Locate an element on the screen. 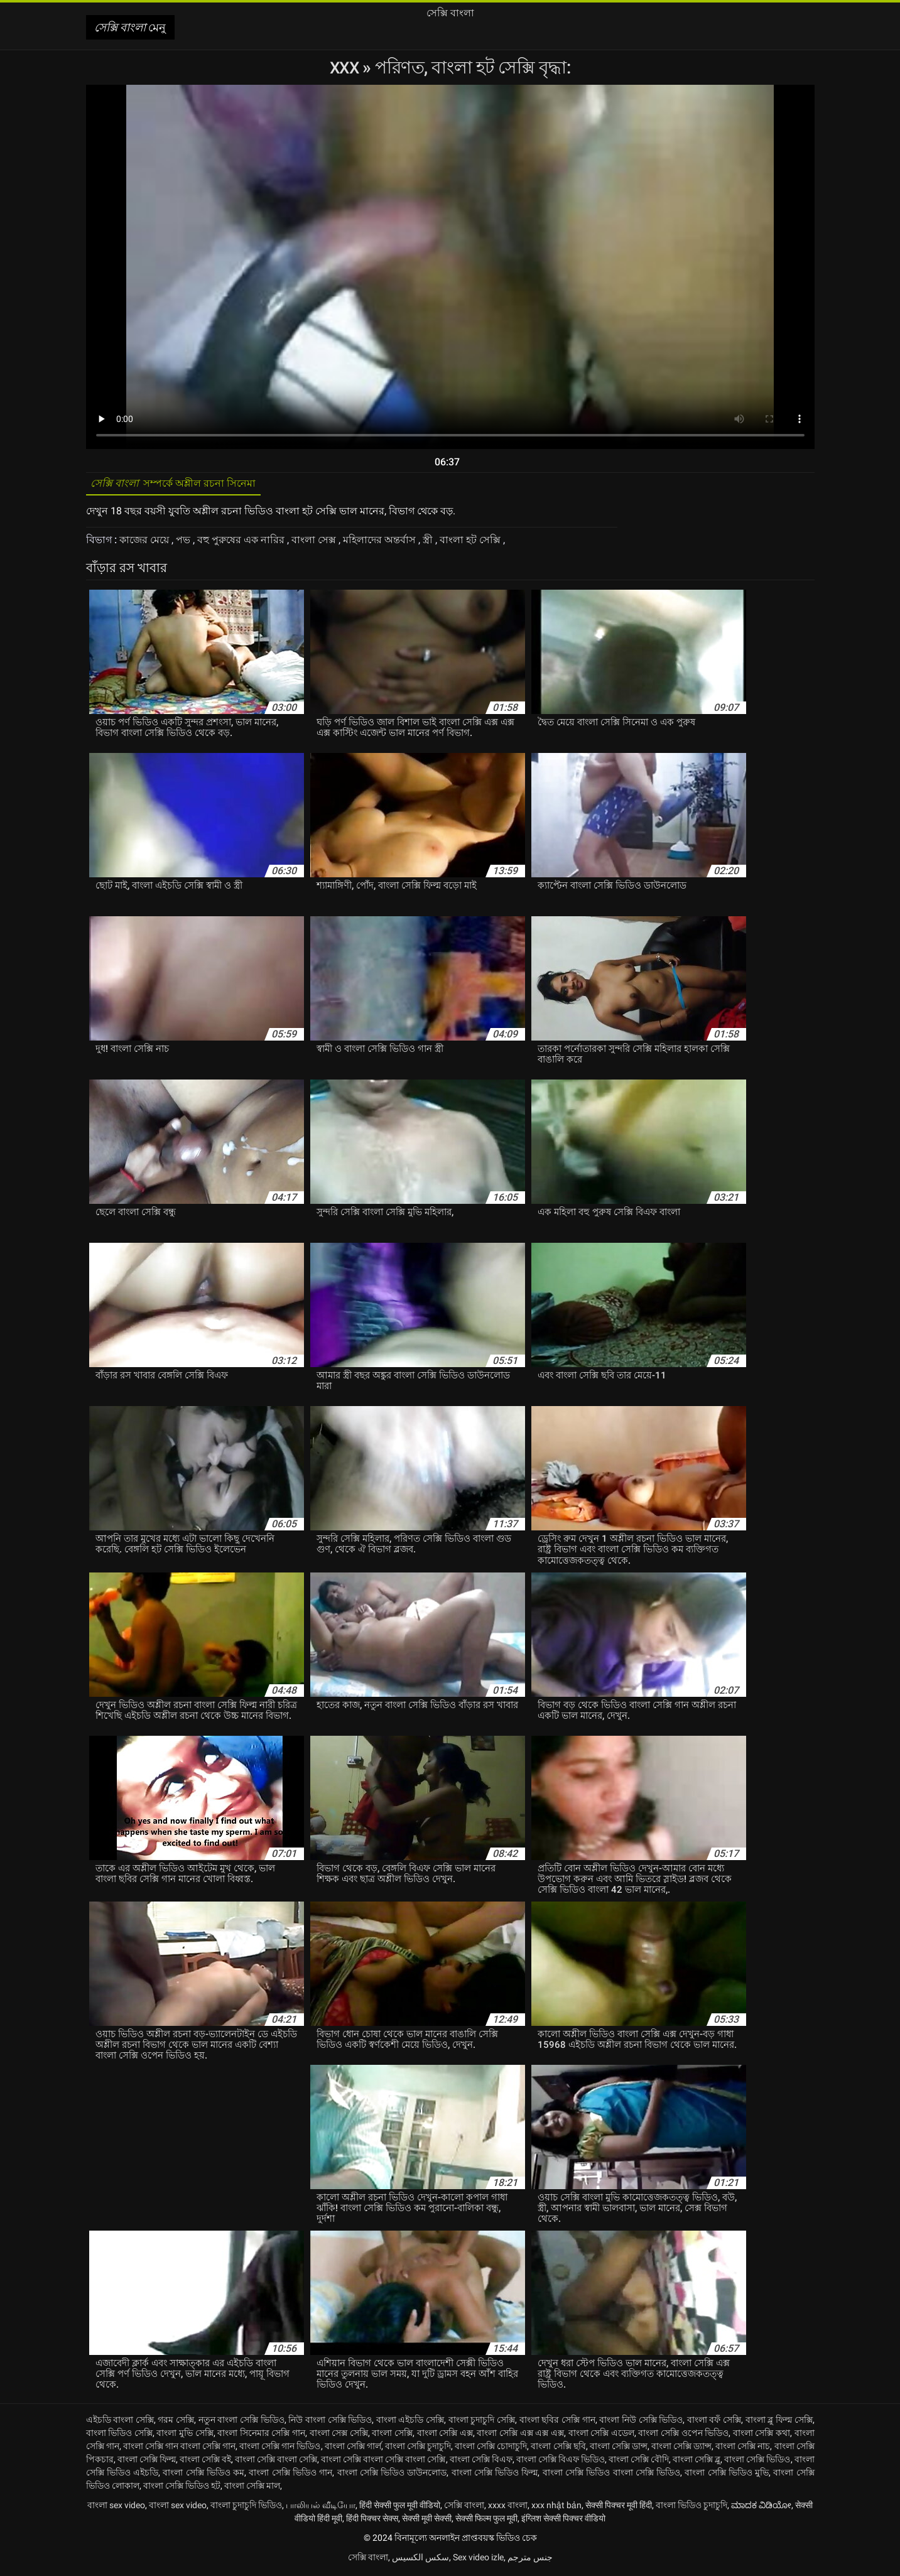 The image size is (900, 2576). বাংলা সেক্সি ভিডিও ফিল্ম is located at coordinates (495, 2475).